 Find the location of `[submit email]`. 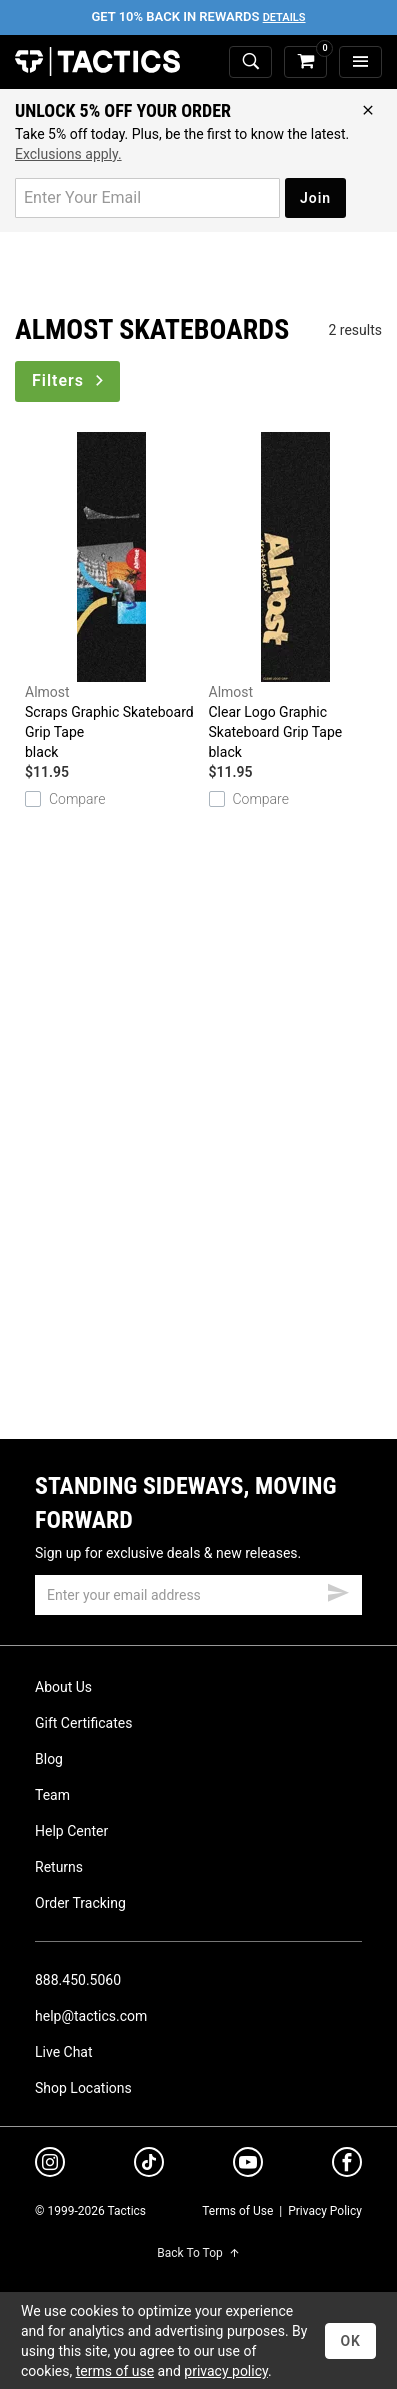

[submit email] is located at coordinates (338, 1590).